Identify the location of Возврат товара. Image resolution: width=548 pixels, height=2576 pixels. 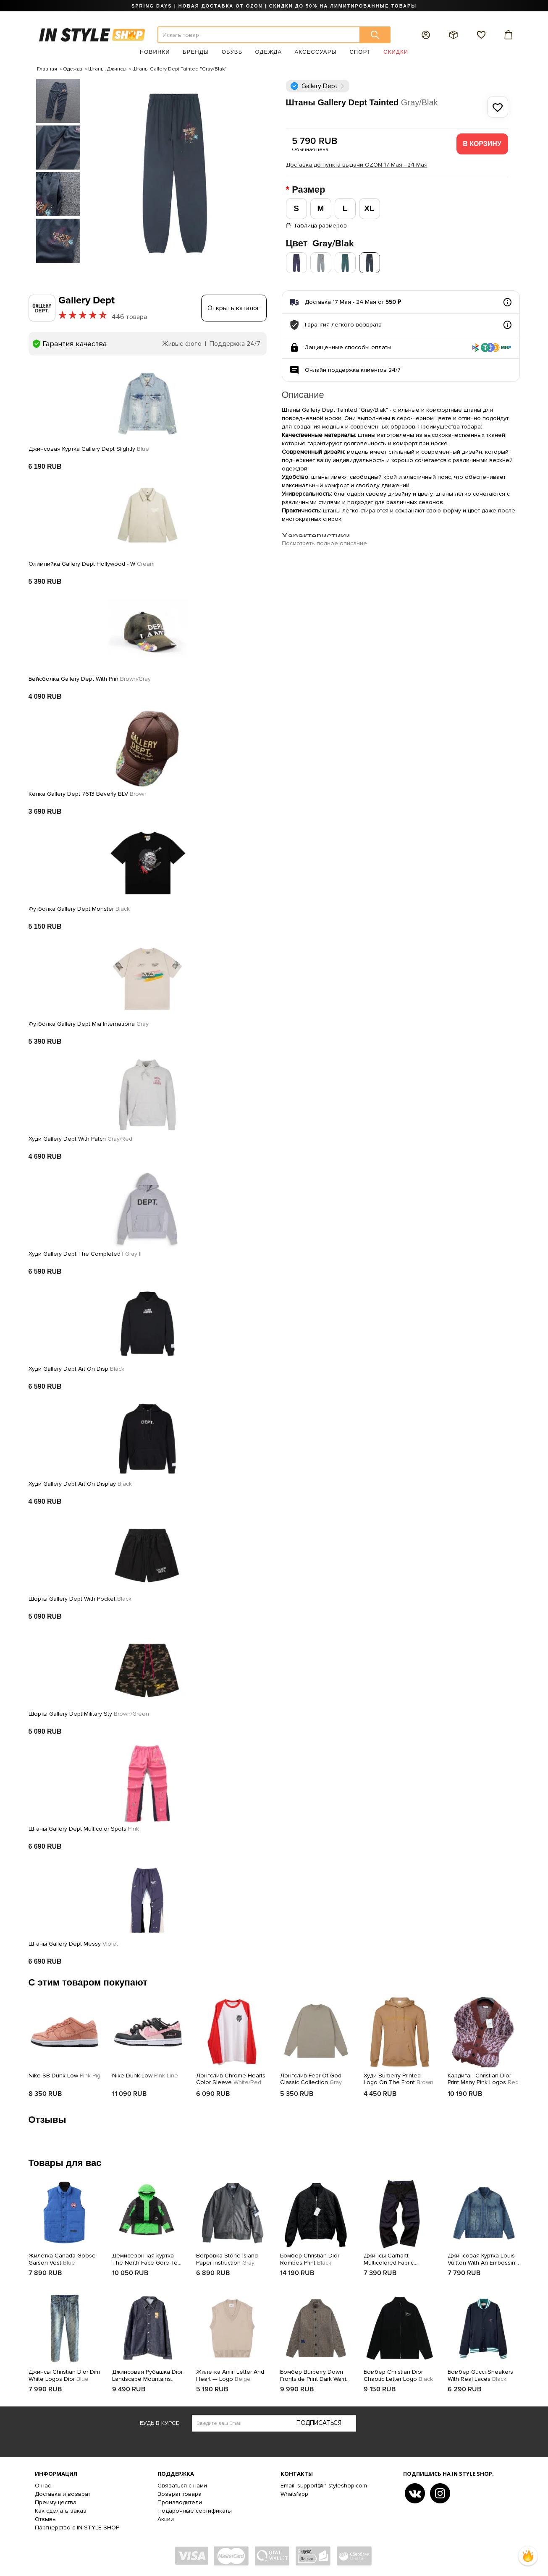
(179, 2494).